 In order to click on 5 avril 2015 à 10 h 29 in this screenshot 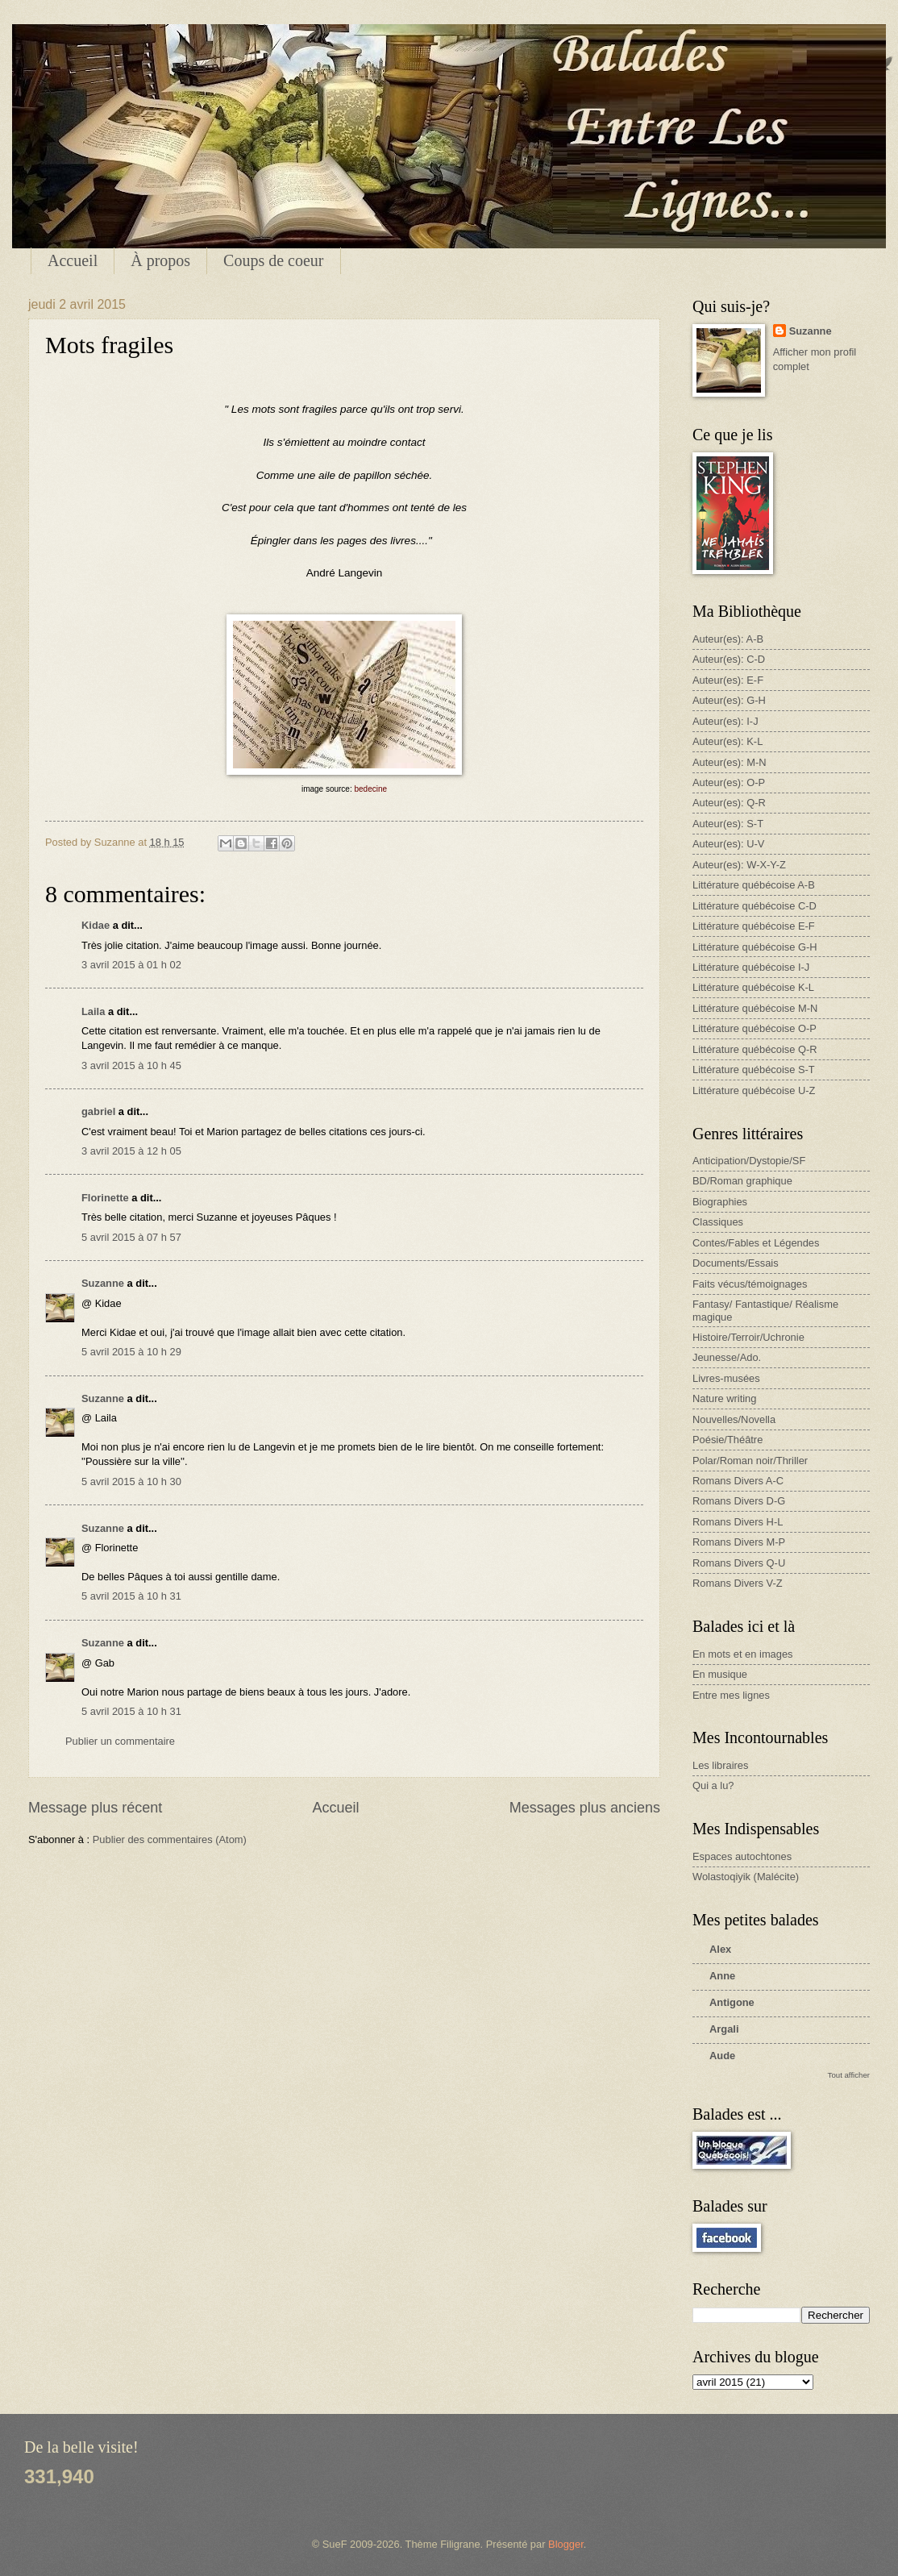, I will do `click(131, 1352)`.